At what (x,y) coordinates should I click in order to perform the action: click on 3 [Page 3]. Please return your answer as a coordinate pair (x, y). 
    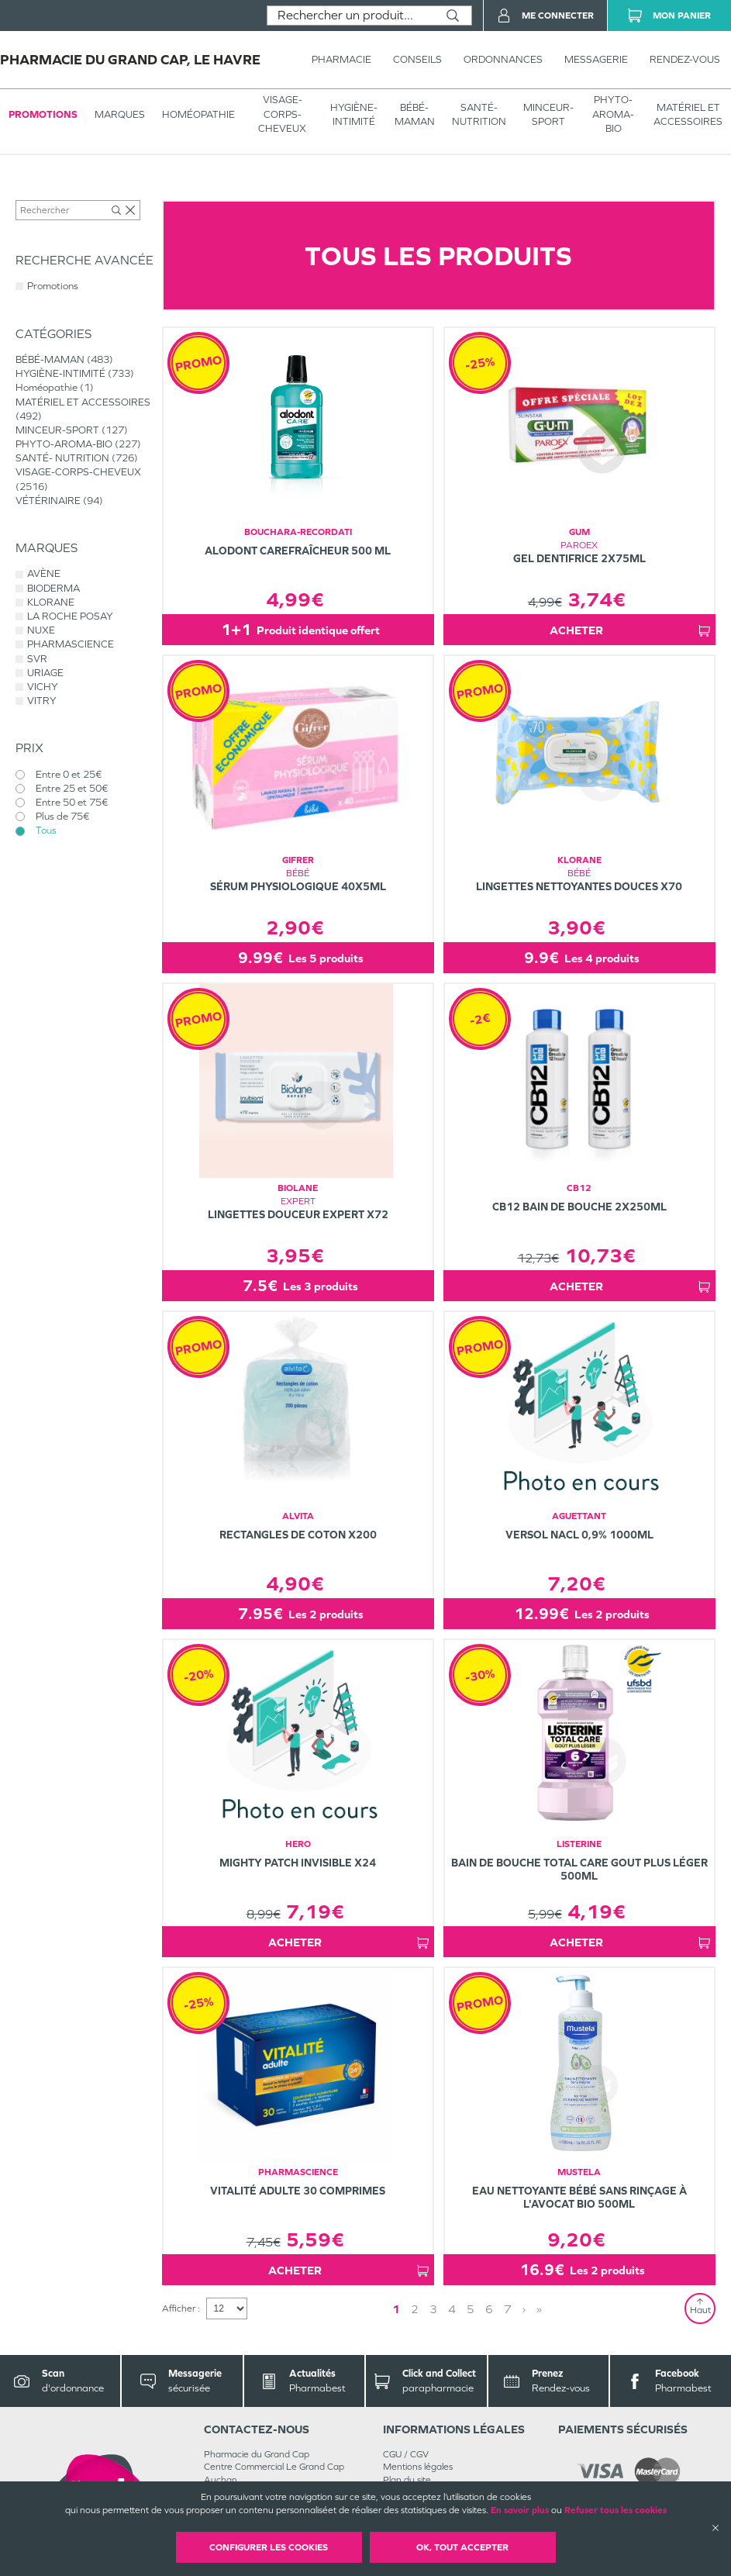
    Looking at the image, I should click on (433, 2308).